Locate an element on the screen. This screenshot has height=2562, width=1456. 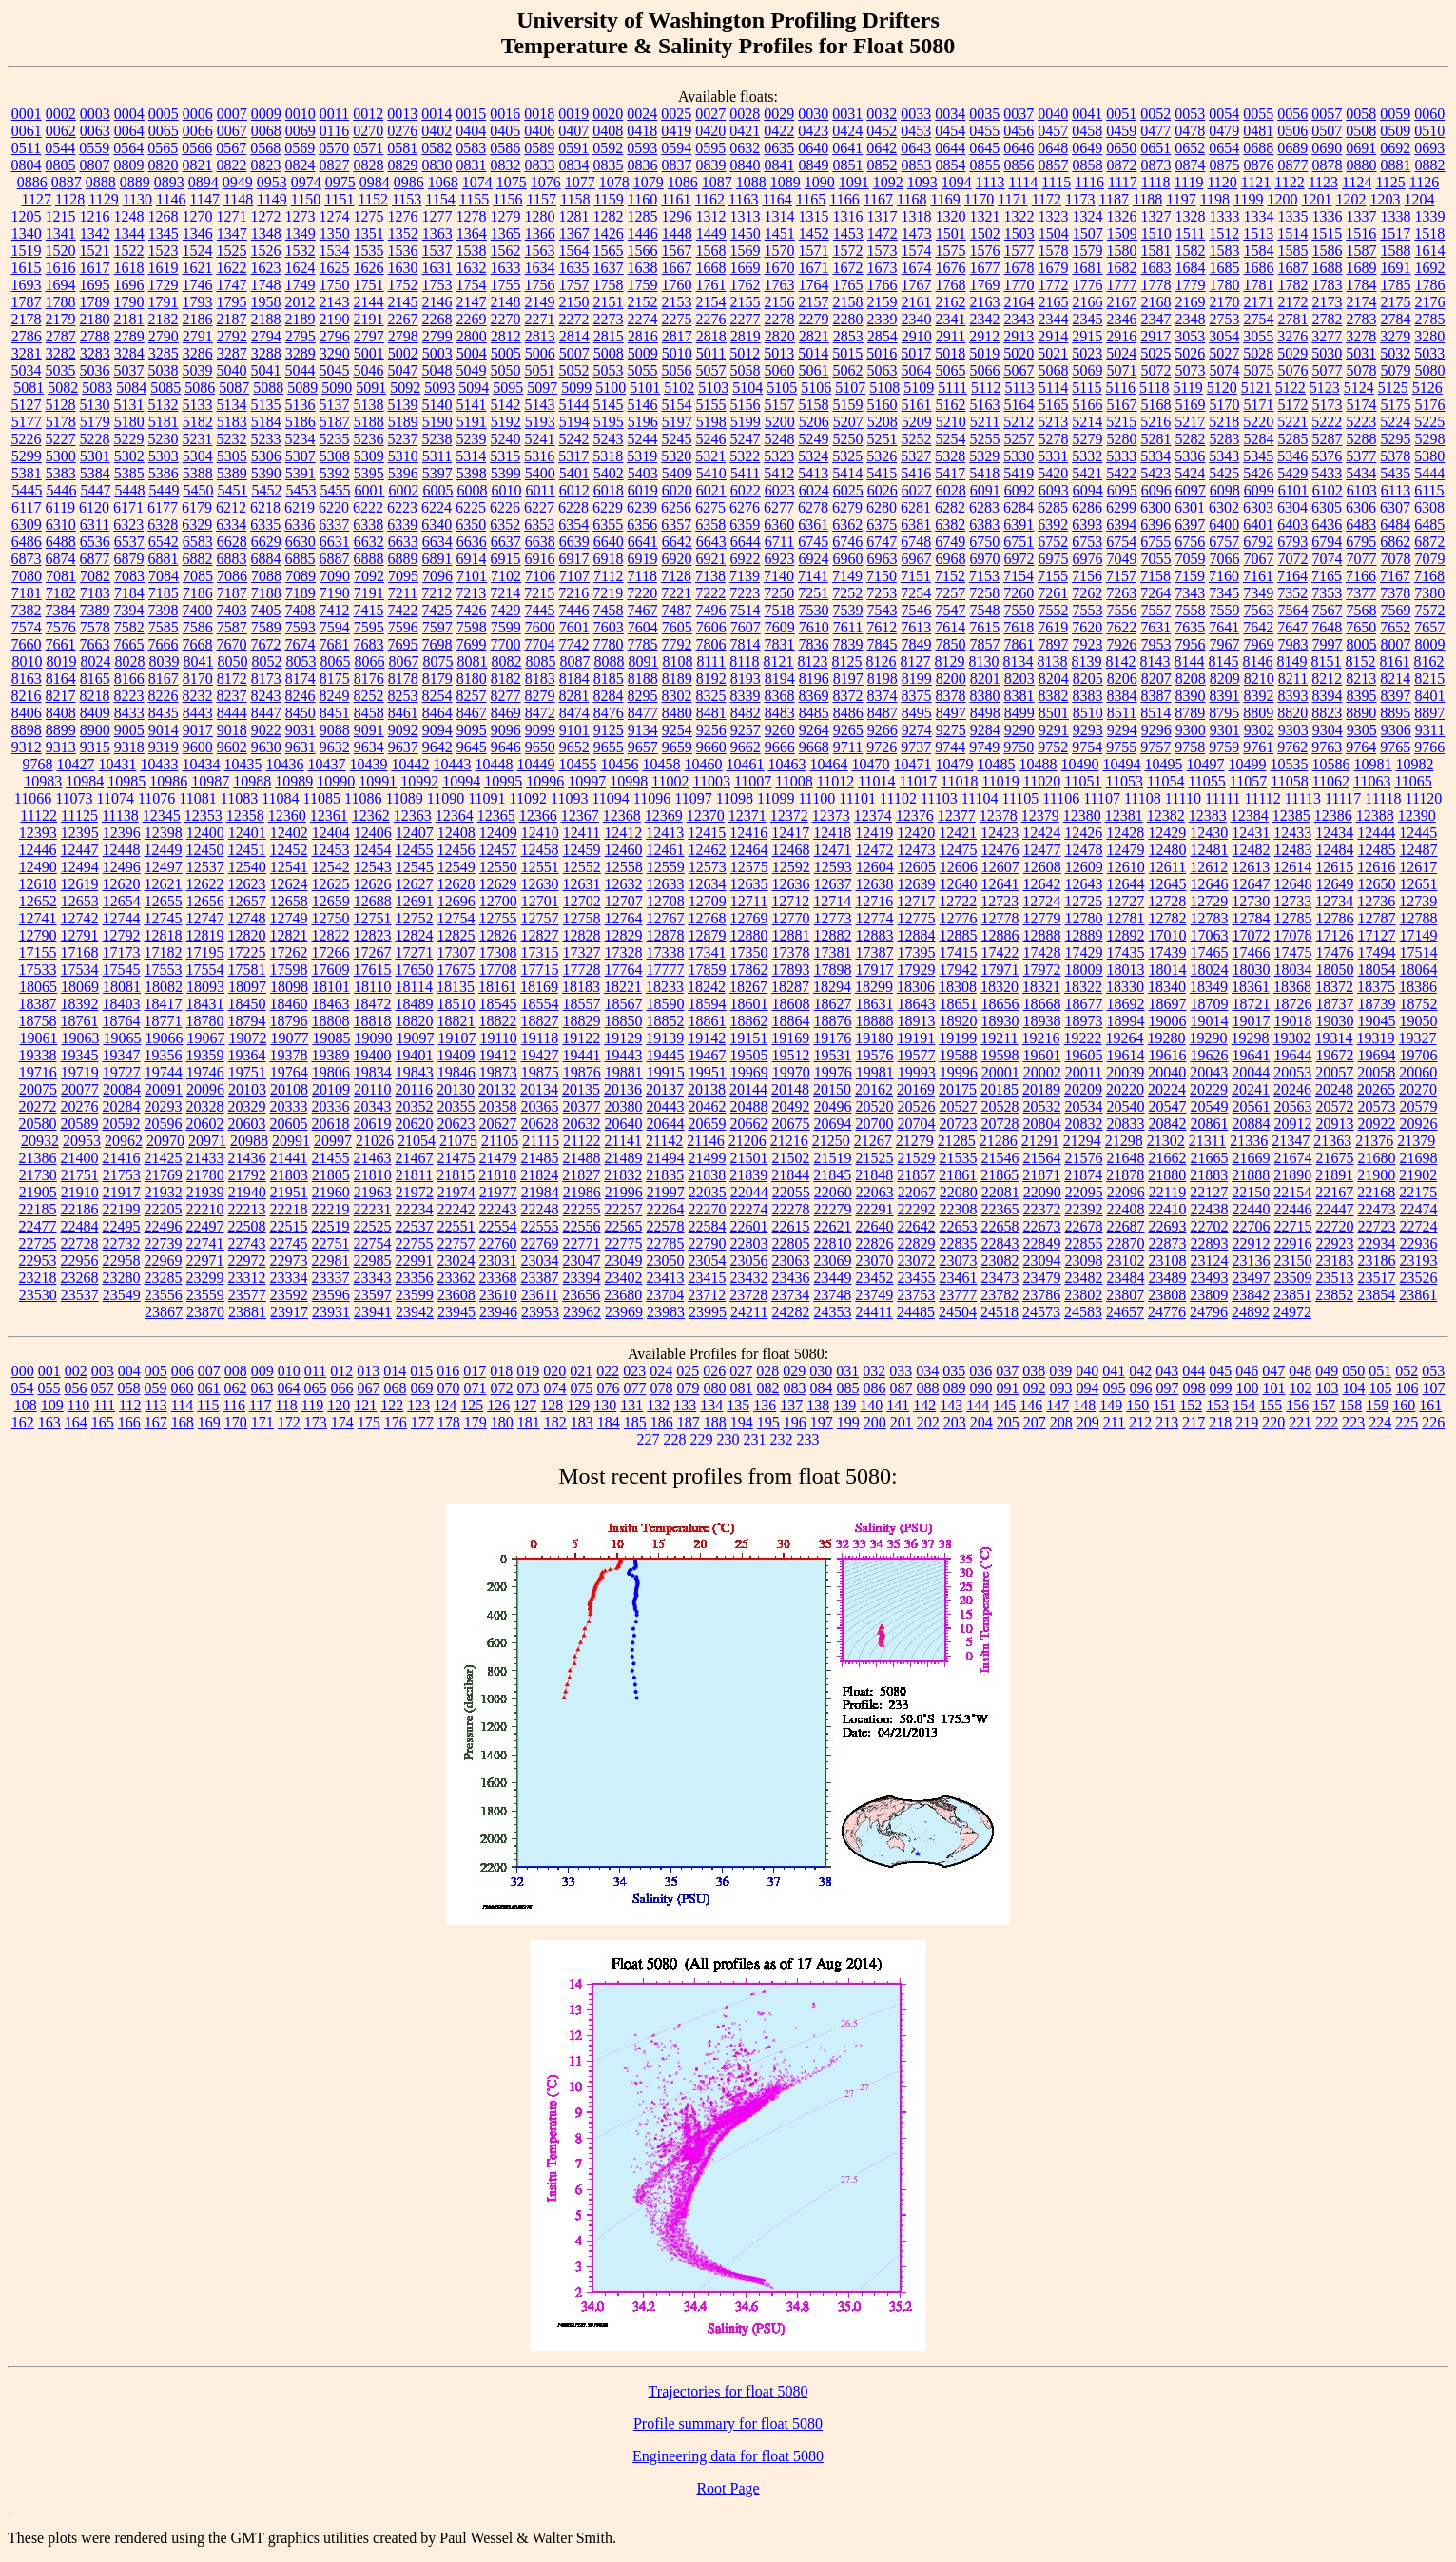
3278 is located at coordinates (1361, 336).